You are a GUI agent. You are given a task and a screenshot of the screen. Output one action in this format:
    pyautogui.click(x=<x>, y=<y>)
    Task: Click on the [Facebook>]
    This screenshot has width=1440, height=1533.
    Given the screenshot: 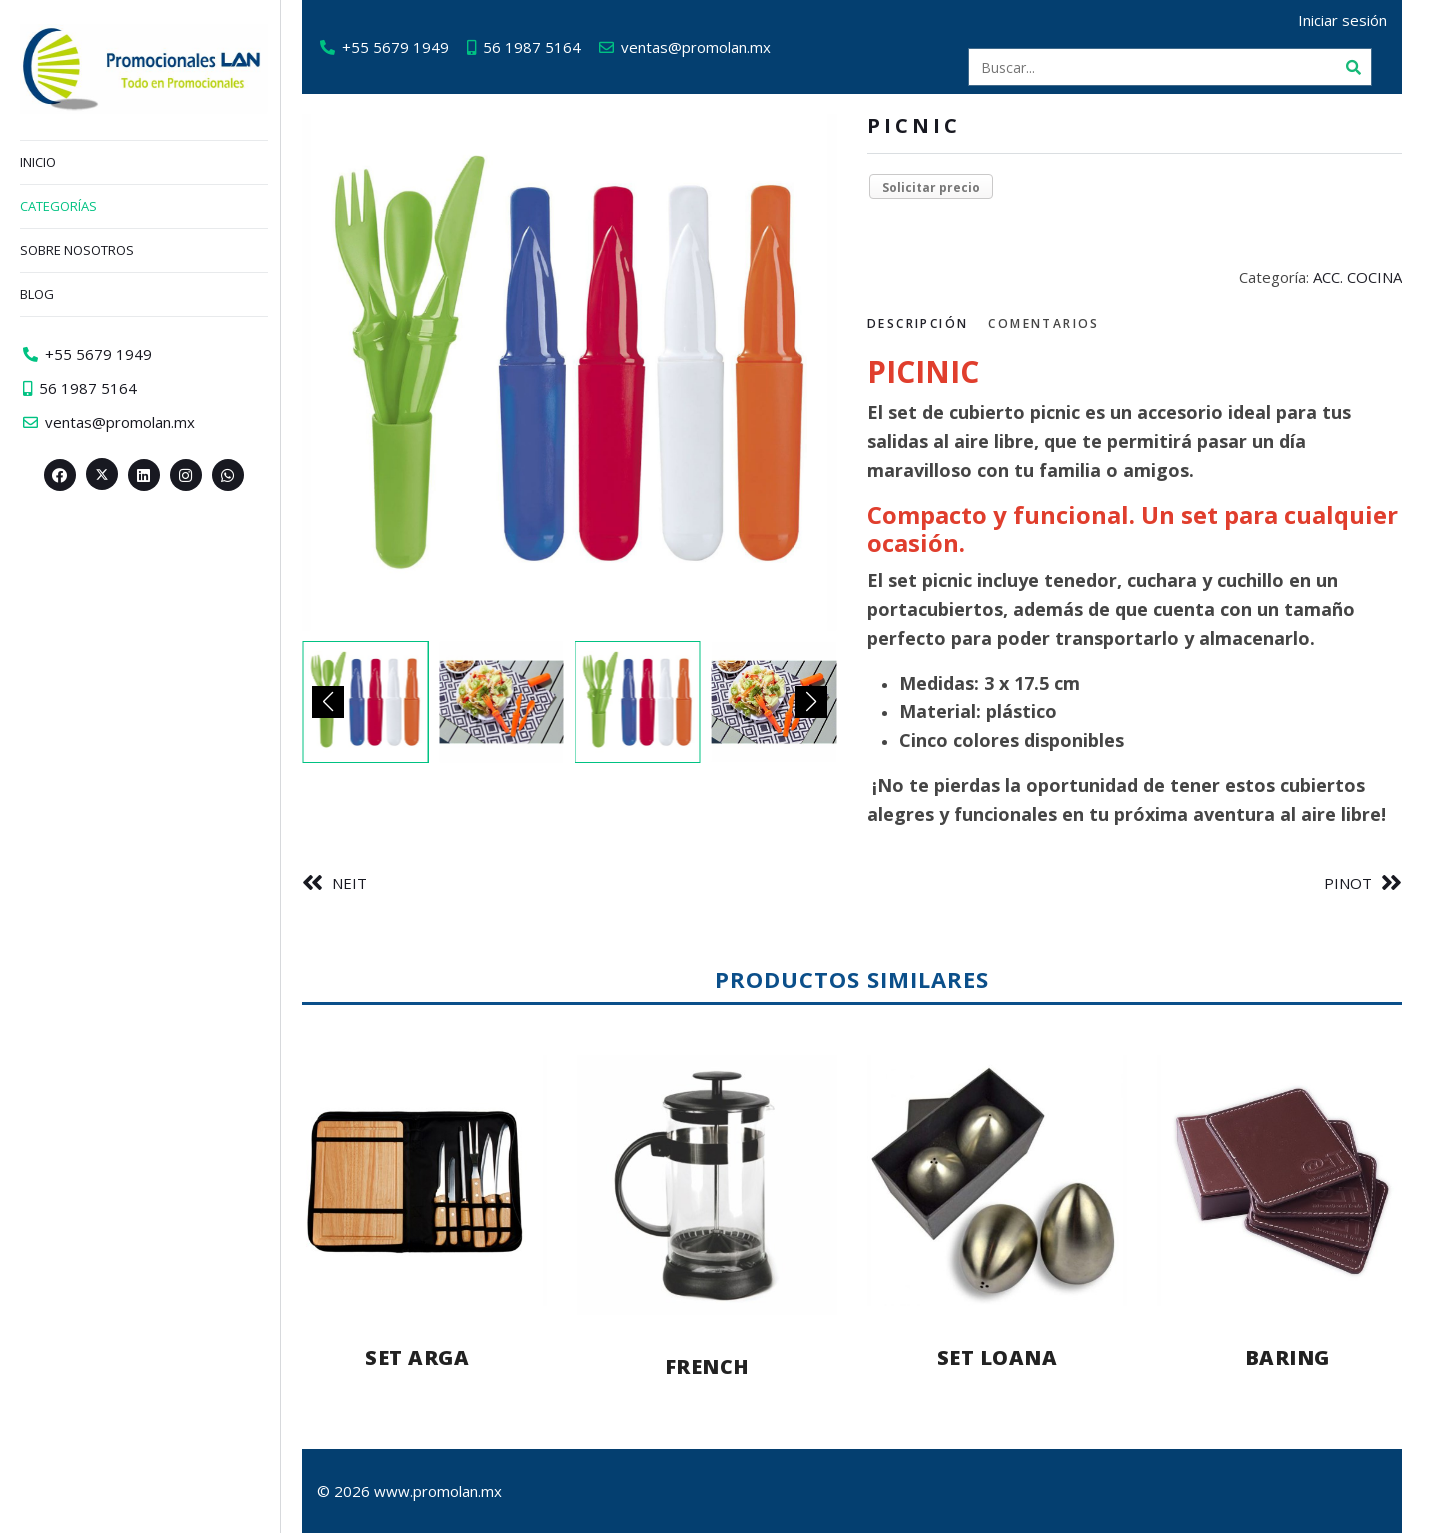 What is the action you would take?
    pyautogui.click(x=60, y=475)
    